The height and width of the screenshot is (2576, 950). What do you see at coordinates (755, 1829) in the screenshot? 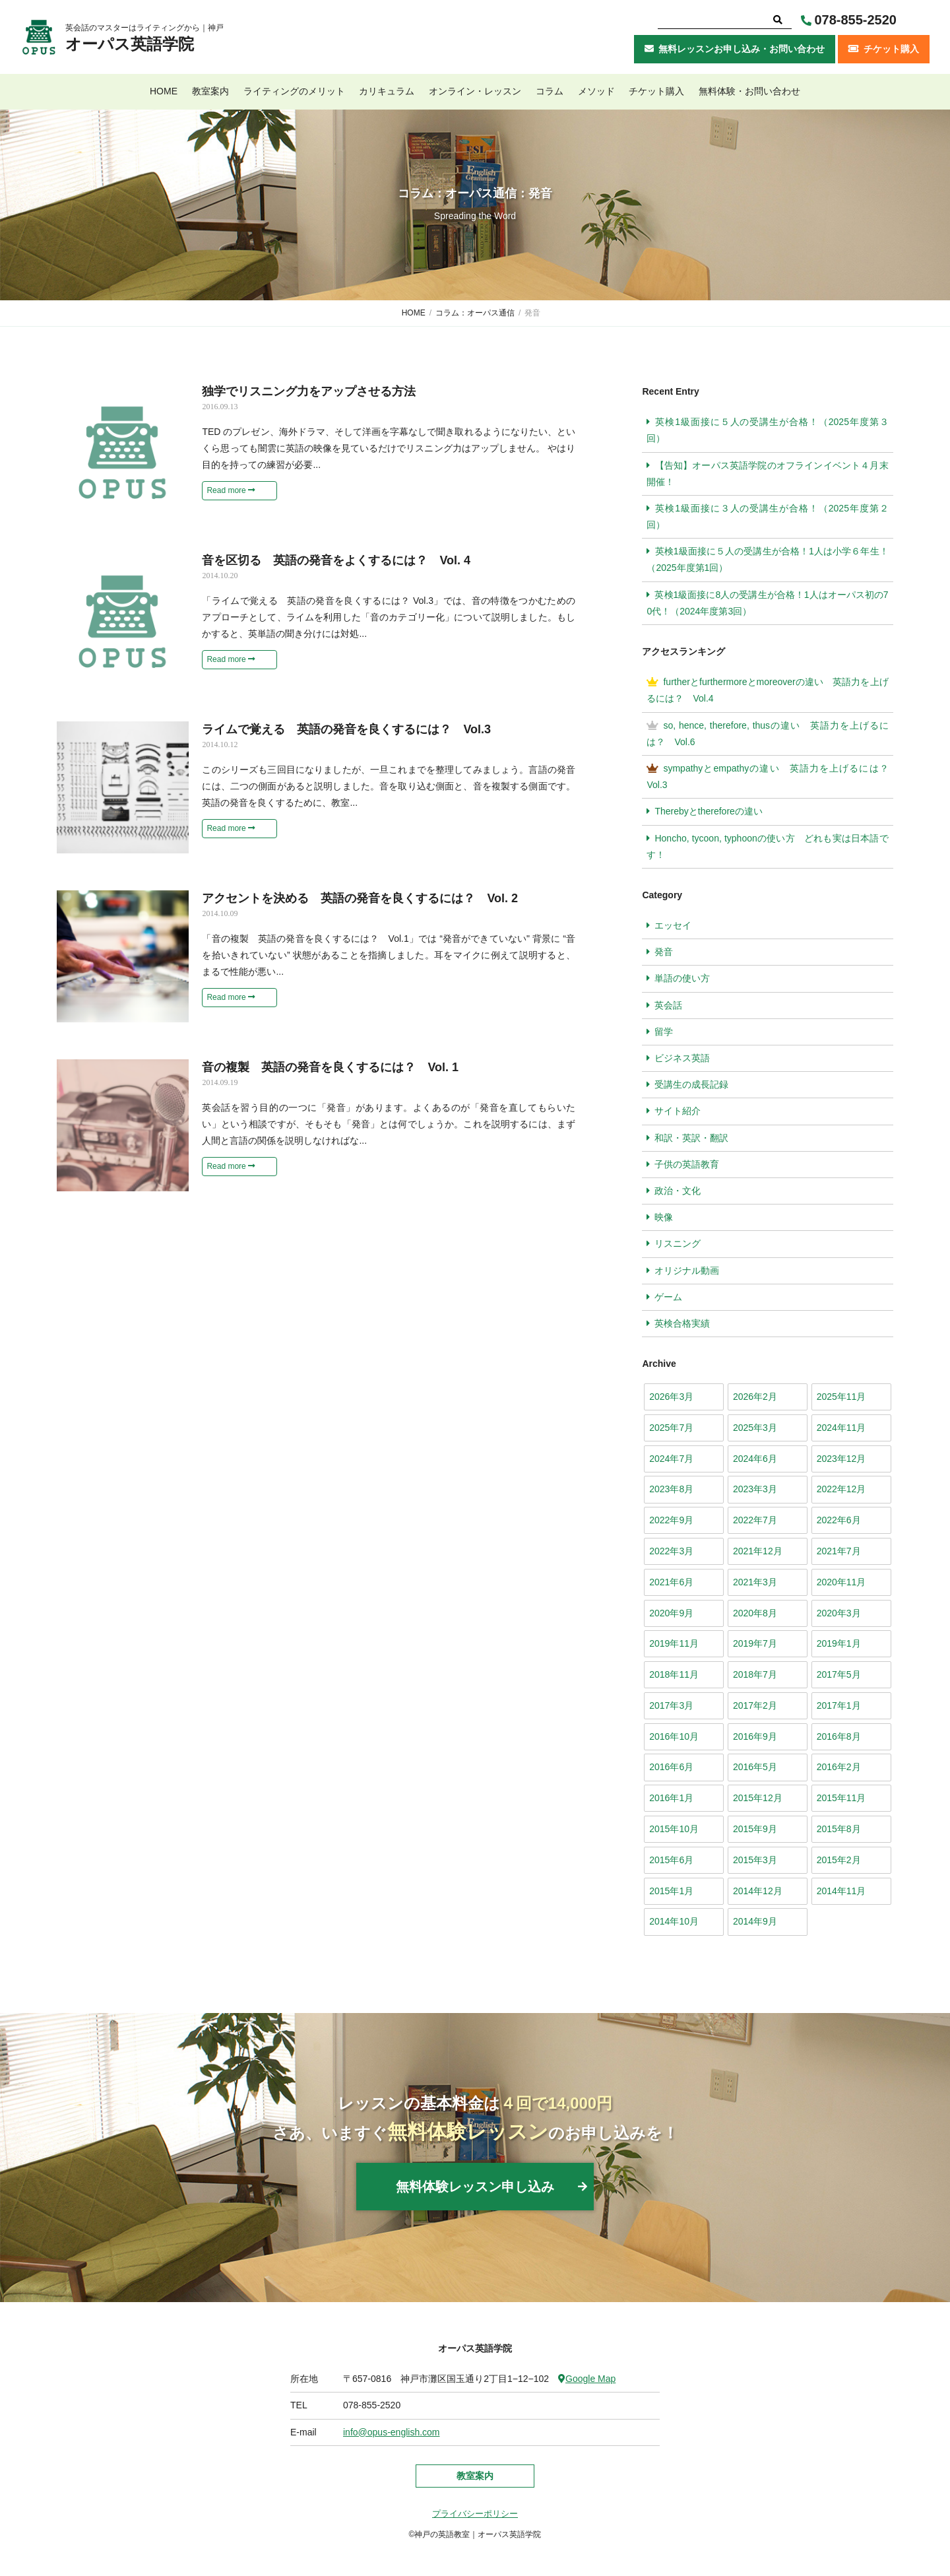
I see `2015年9月` at bounding box center [755, 1829].